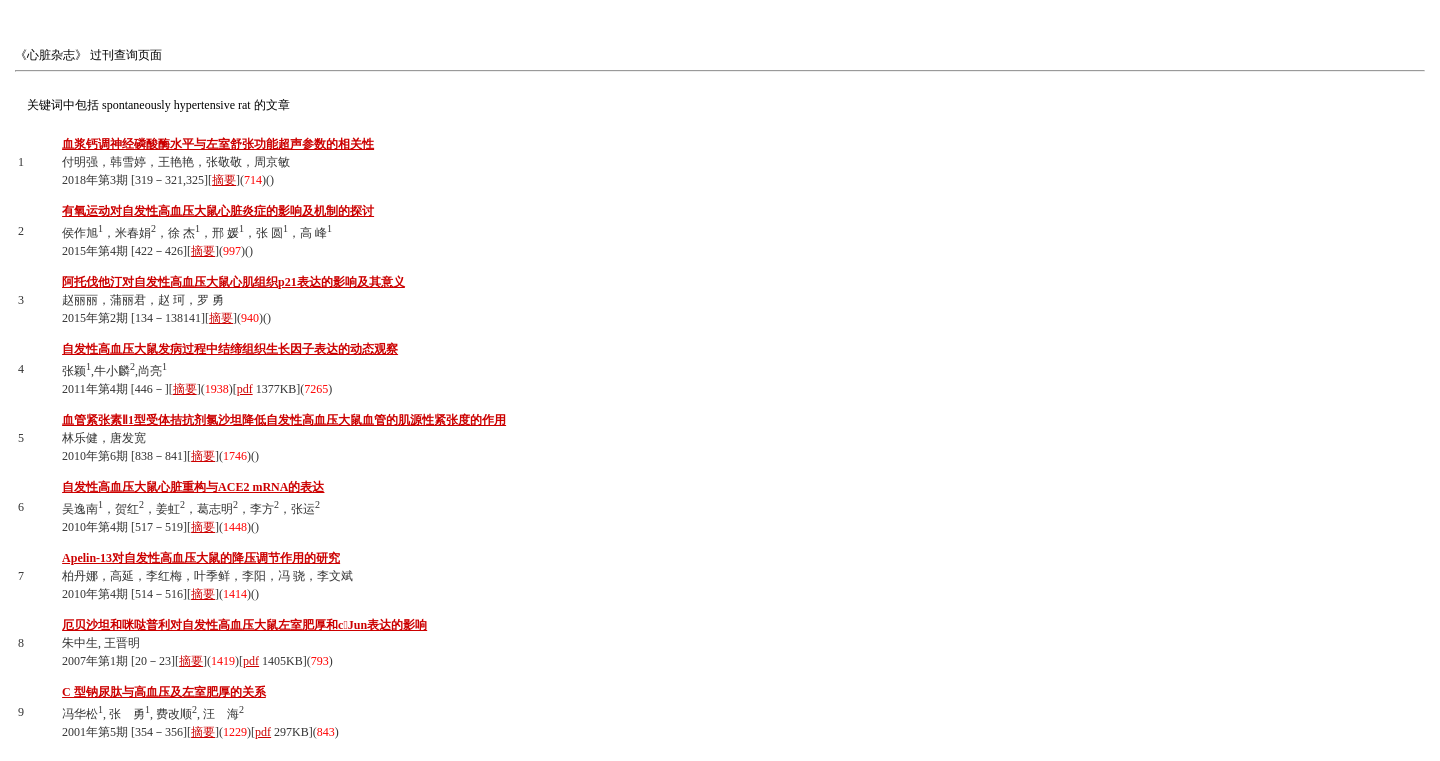 The width and height of the screenshot is (1440, 761). Describe the element at coordinates (230, 349) in the screenshot. I see `自发性高血压大鼠发病过程中结缔组织生长因子表达的动态观察` at that location.